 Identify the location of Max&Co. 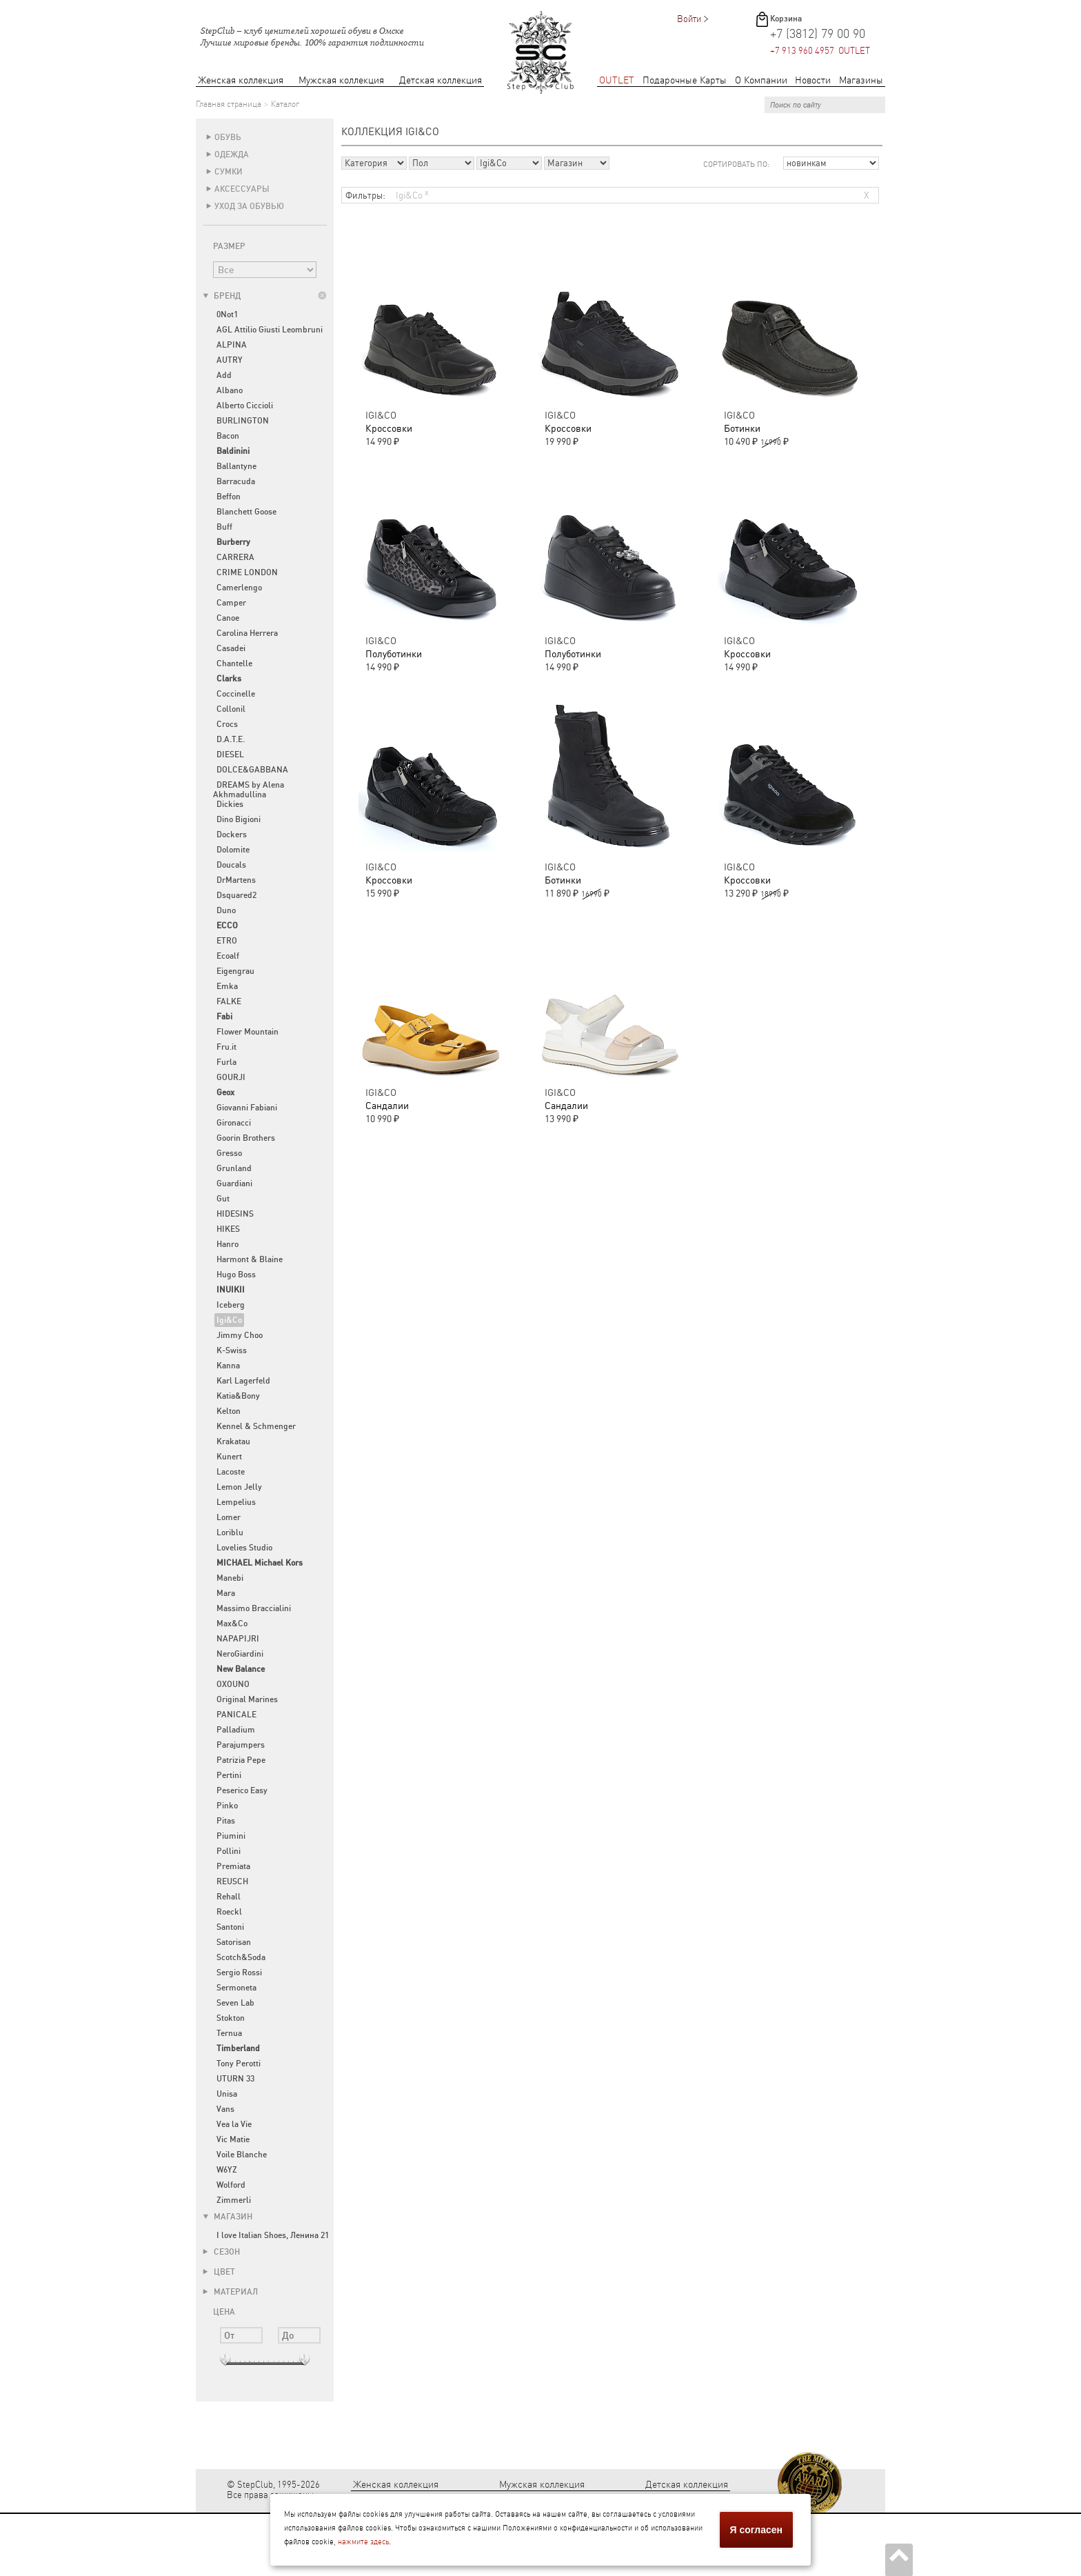
(231, 1623).